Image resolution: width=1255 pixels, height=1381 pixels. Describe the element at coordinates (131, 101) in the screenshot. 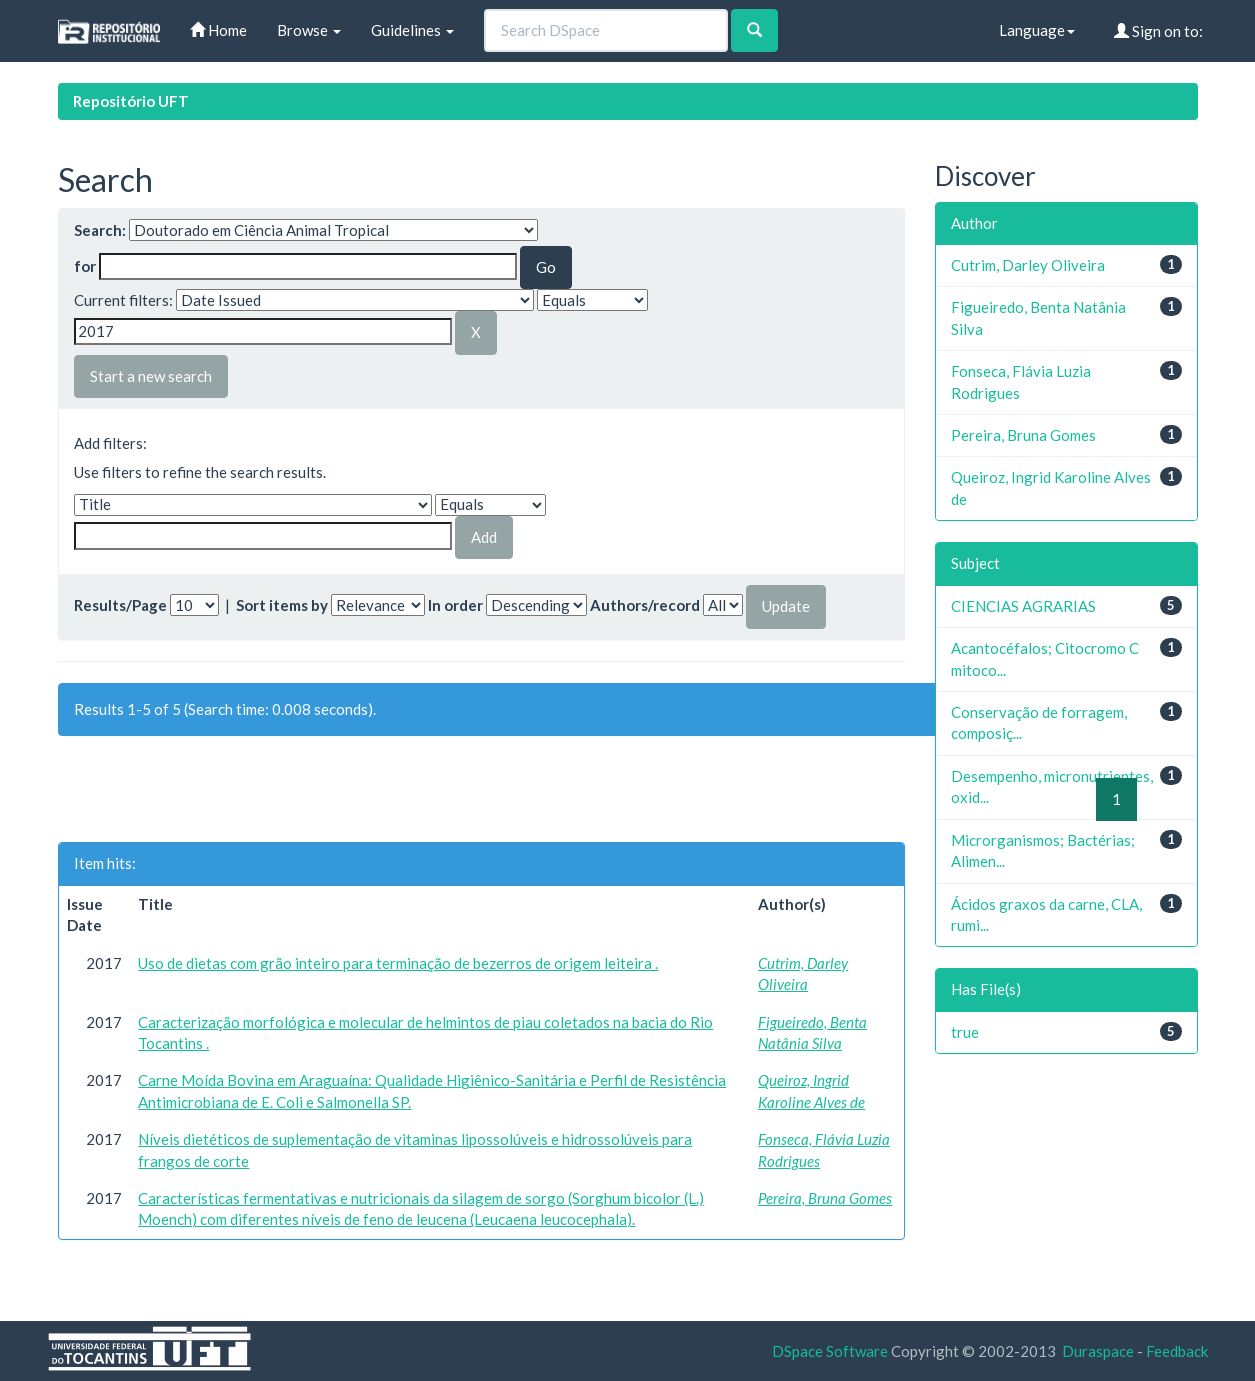

I see `Repositório UFT` at that location.